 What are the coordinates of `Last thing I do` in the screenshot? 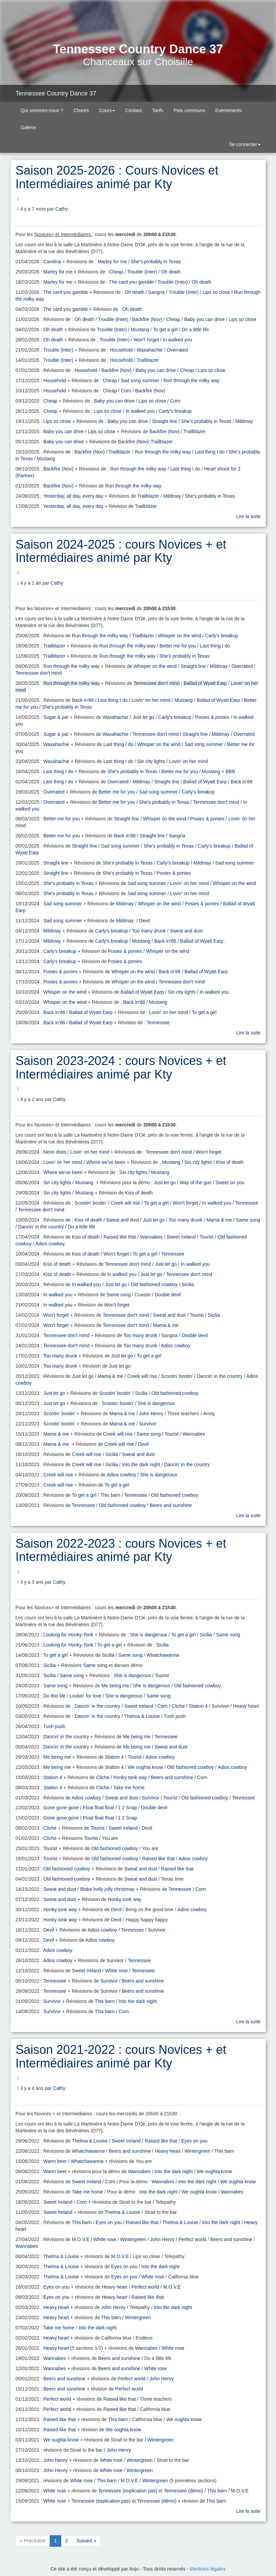 It's located at (210, 452).